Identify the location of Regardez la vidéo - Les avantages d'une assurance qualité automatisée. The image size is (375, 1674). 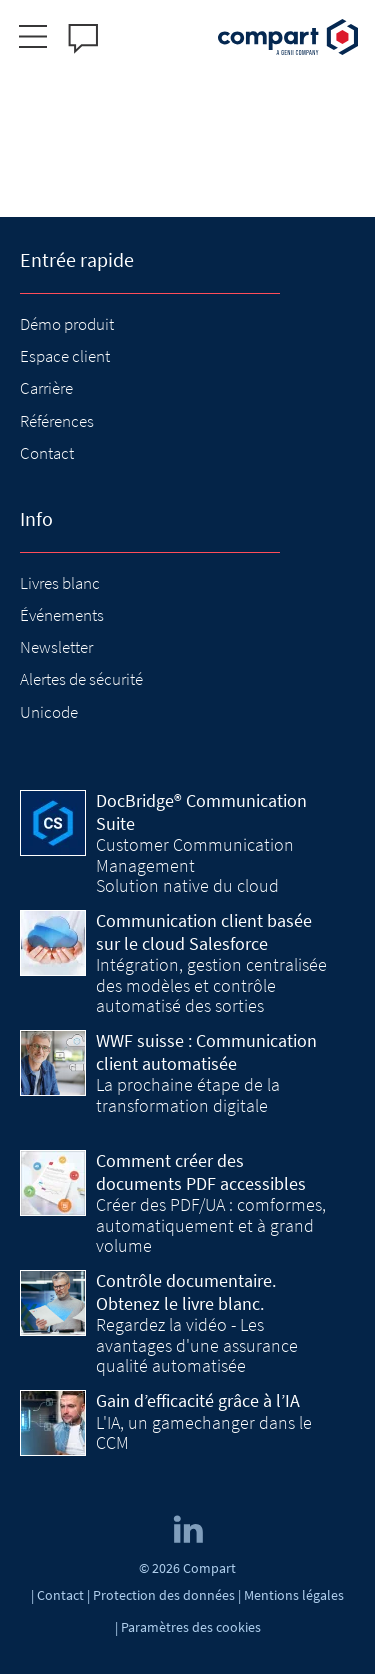
(197, 1345).